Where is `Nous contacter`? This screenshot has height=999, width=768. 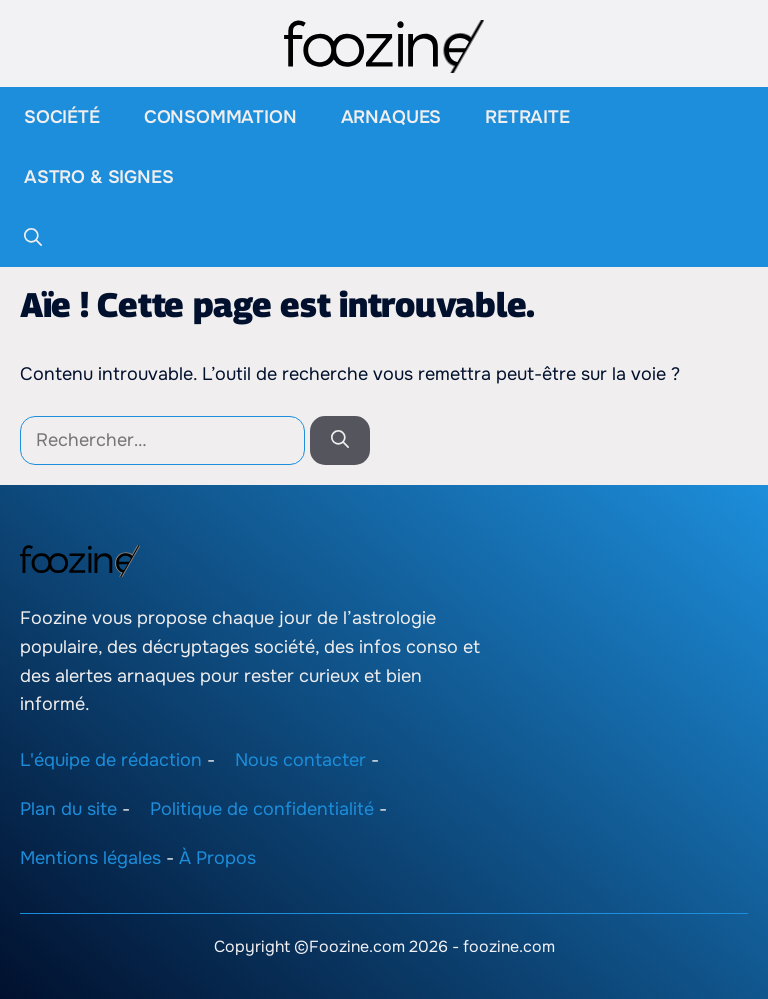
Nous contacter is located at coordinates (300, 760).